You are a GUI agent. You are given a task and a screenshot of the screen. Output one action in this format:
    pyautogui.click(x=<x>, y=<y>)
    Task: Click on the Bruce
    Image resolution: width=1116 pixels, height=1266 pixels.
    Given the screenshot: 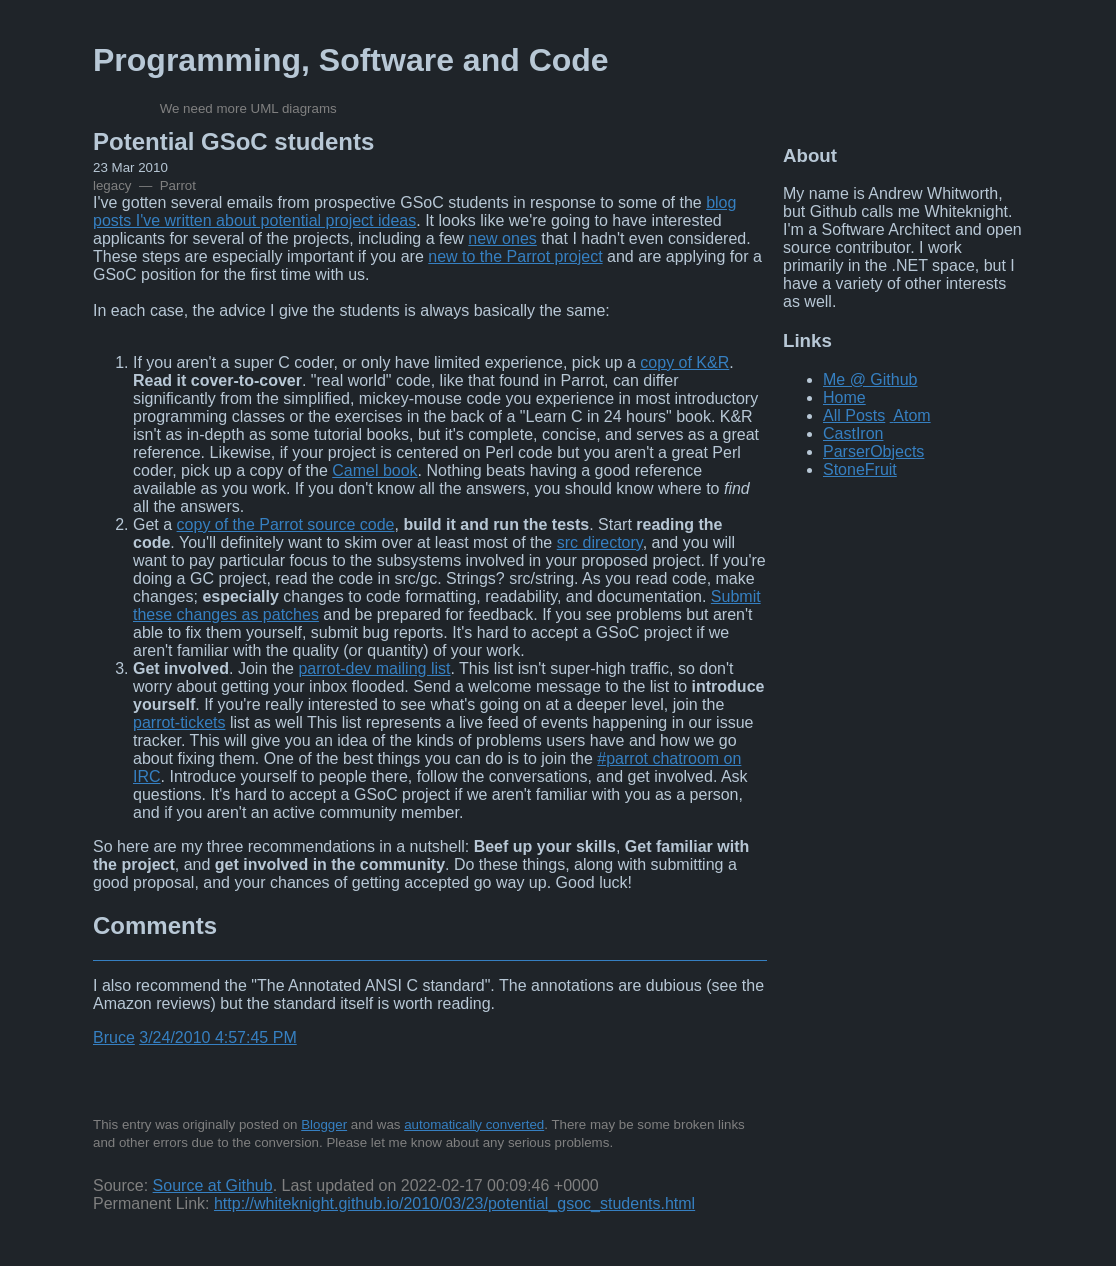 What is the action you would take?
    pyautogui.click(x=114, y=1037)
    